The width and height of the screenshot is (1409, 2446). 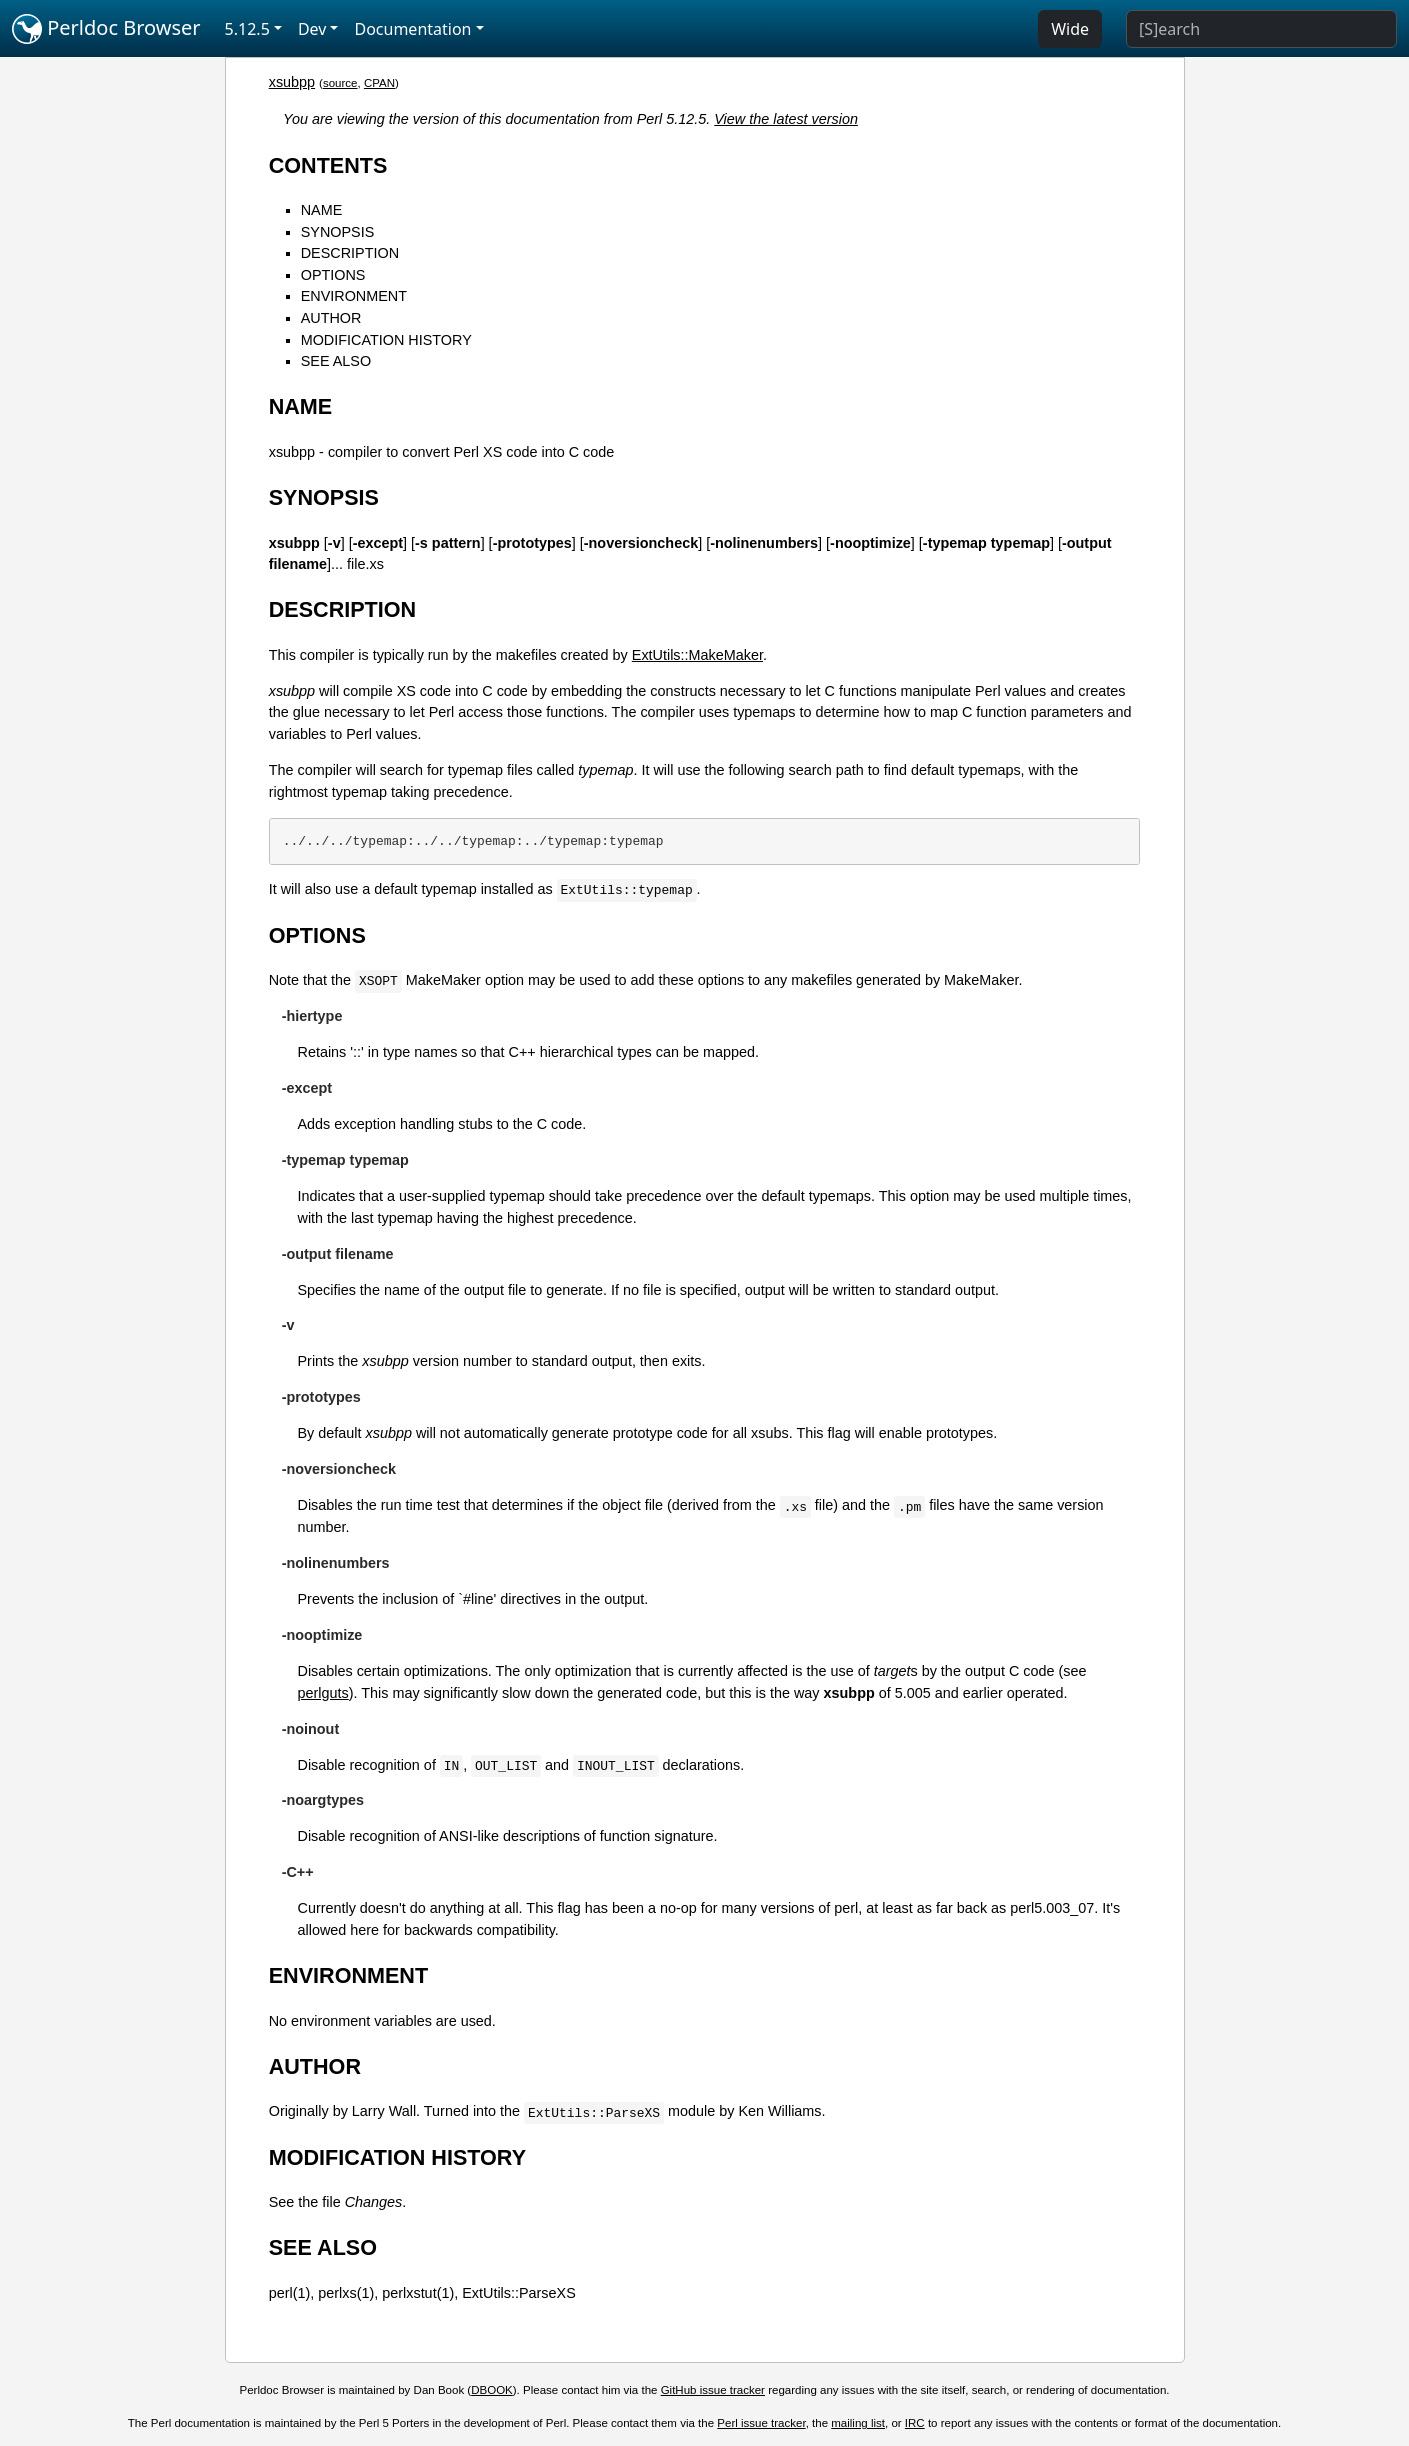 What do you see at coordinates (328, 165) in the screenshot?
I see `CONTENTS` at bounding box center [328, 165].